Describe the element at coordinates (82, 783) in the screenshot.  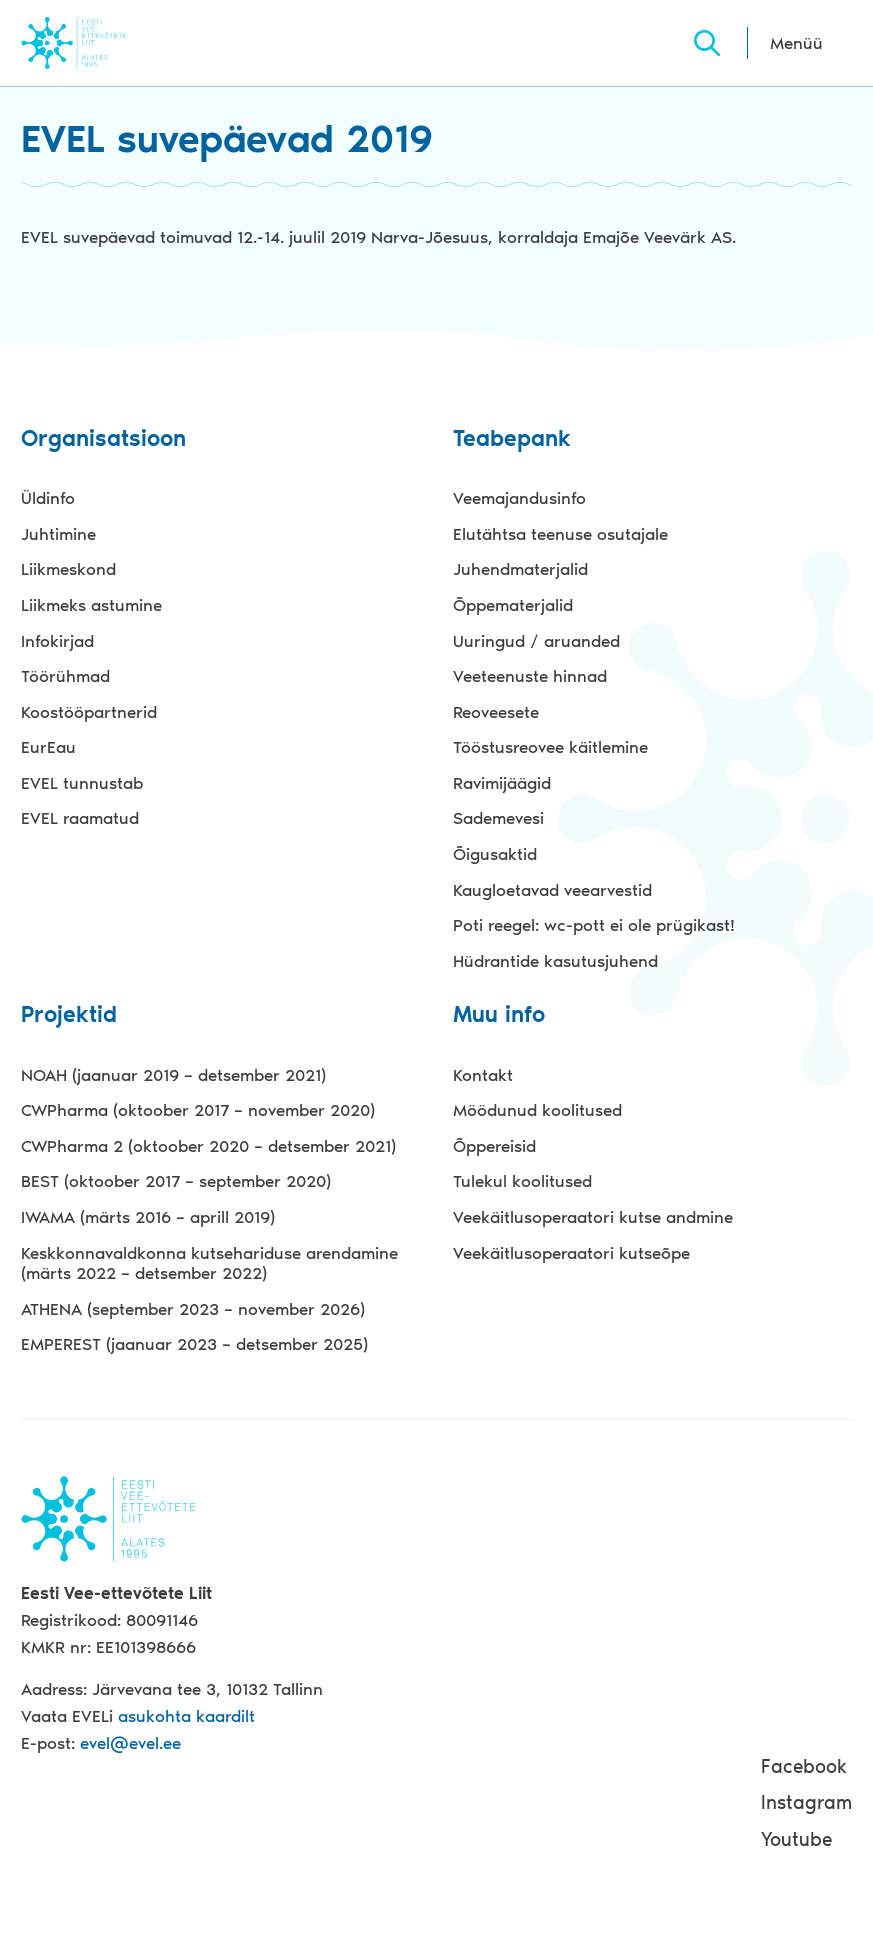
I see `EVEL tunnustab` at that location.